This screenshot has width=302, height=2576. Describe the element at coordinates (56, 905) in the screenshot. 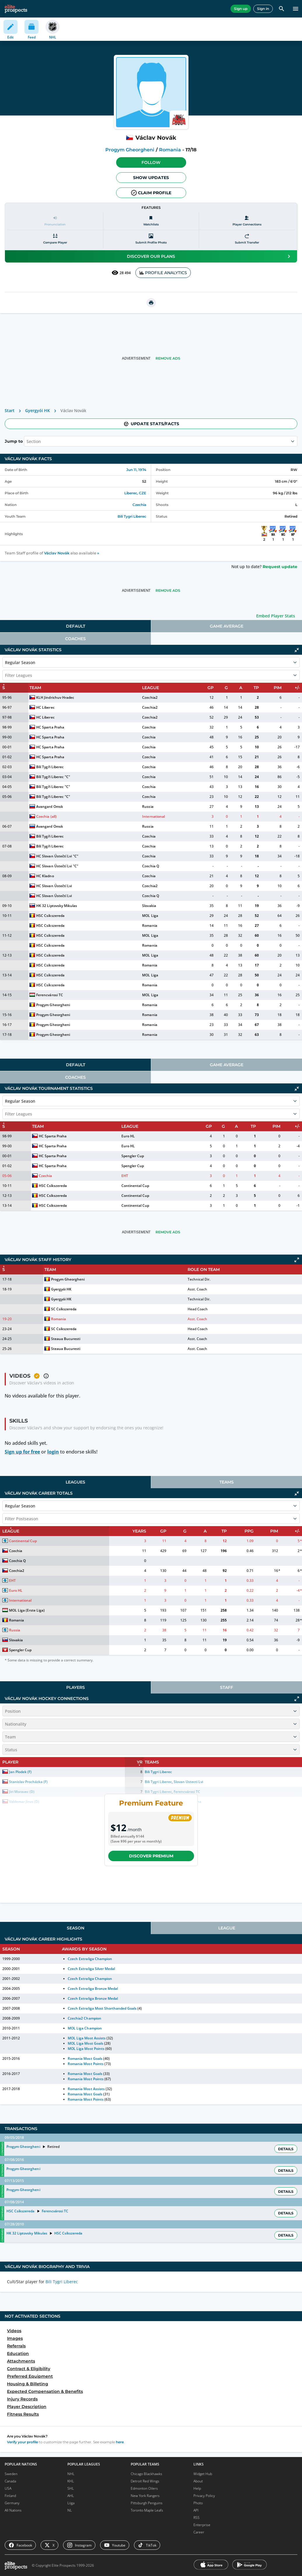

I see `HK 32 Liptovsky Mikulas` at that location.